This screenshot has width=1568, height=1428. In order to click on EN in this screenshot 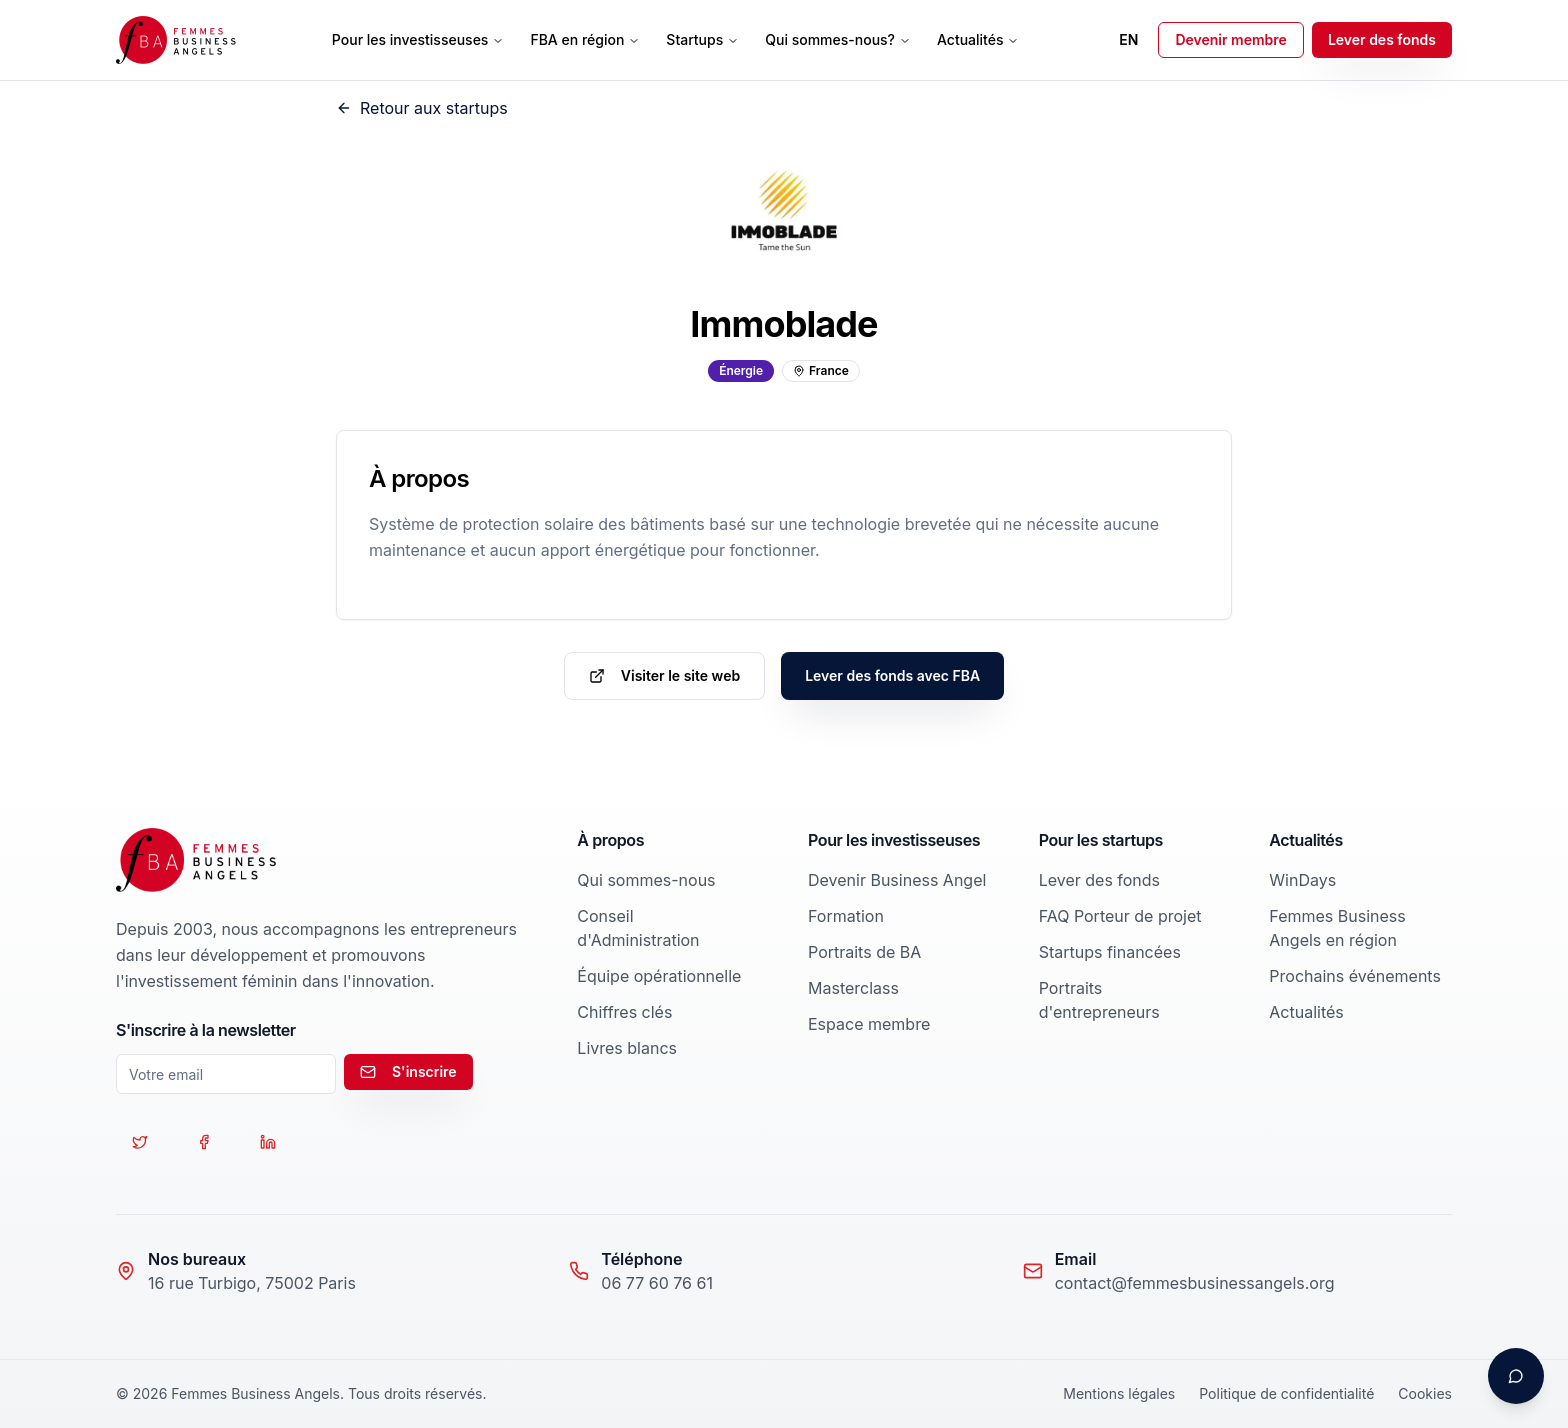, I will do `click(1128, 39)`.